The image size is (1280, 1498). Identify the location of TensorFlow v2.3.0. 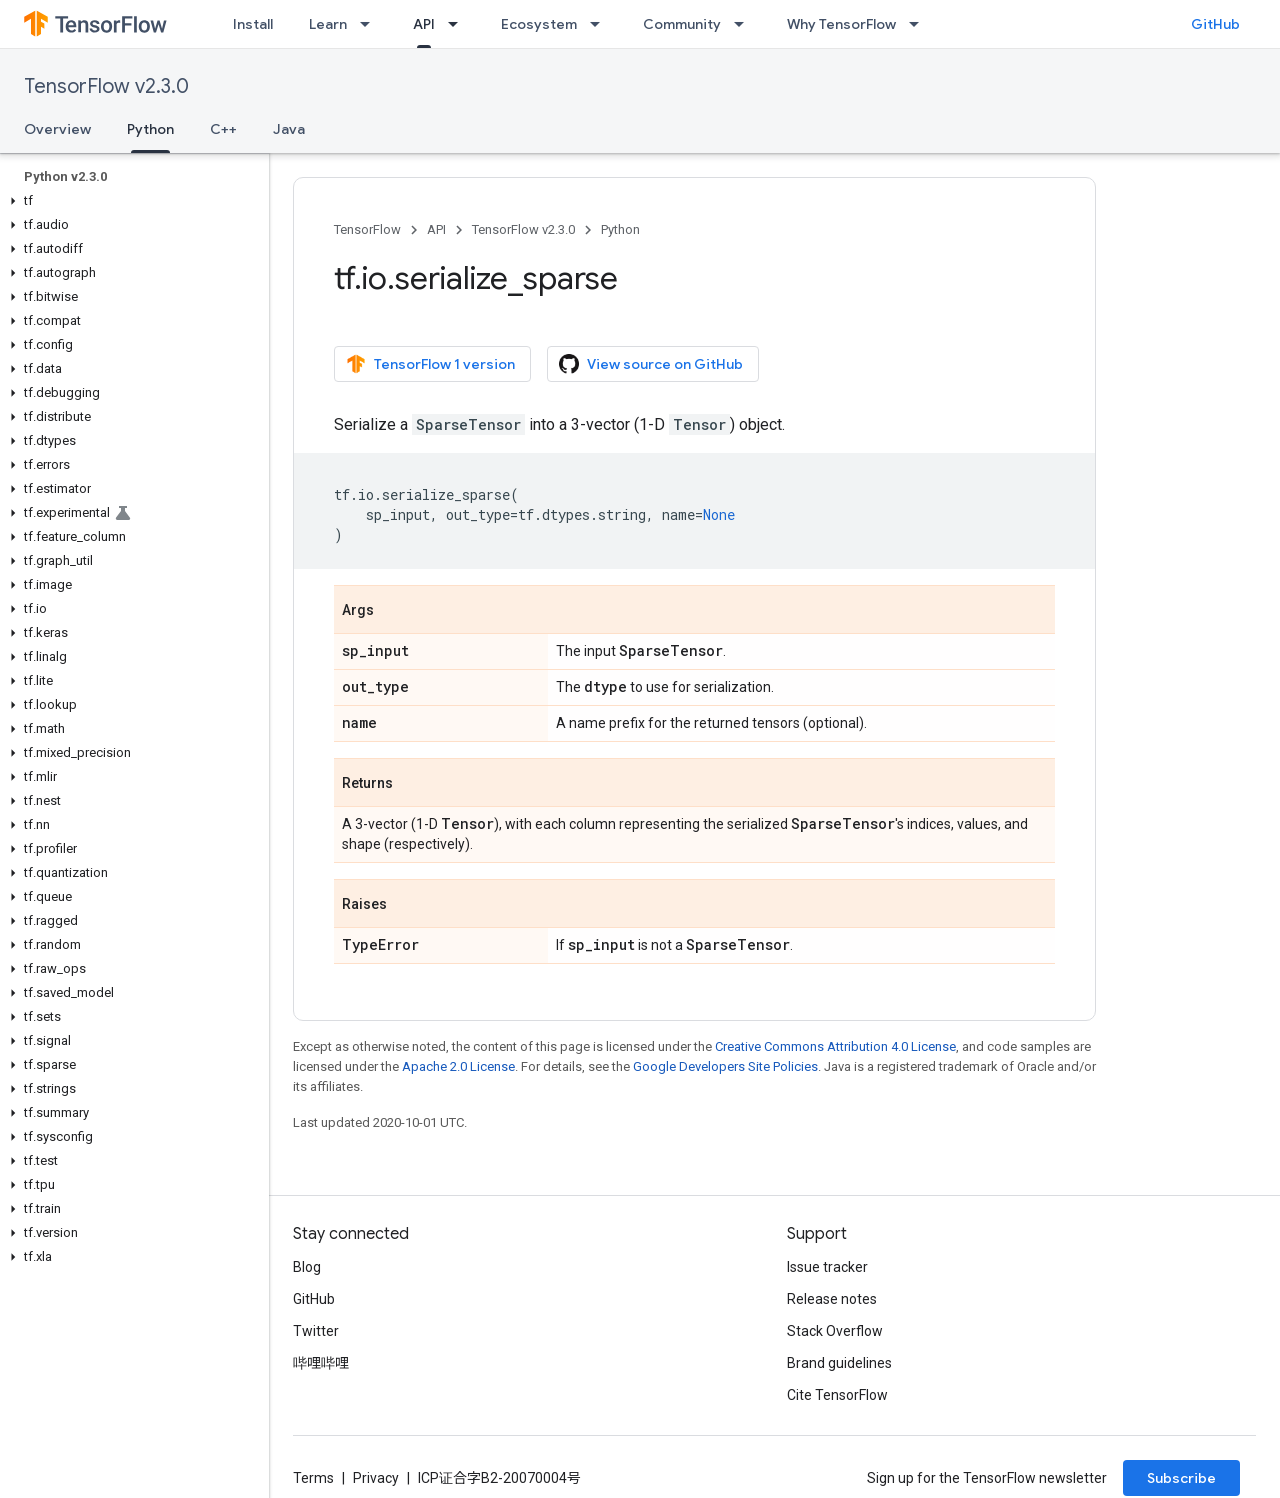
(106, 86).